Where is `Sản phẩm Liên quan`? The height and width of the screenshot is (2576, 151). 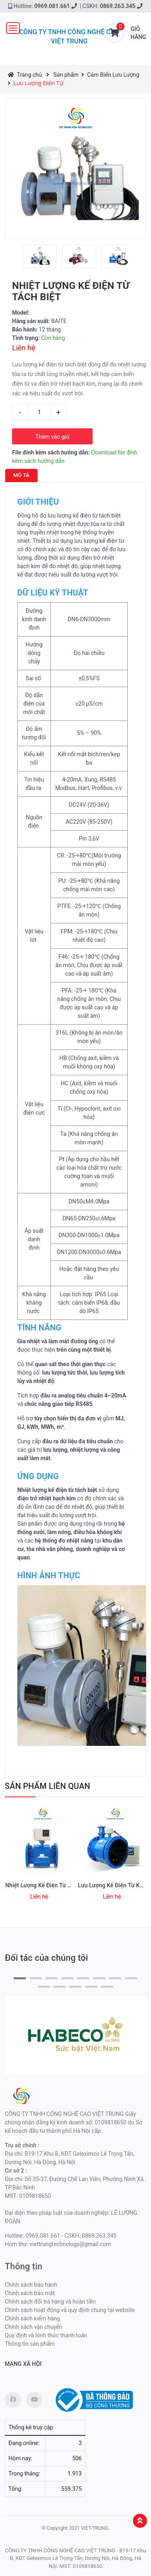
Sản phẩm Liên quan is located at coordinates (47, 1786).